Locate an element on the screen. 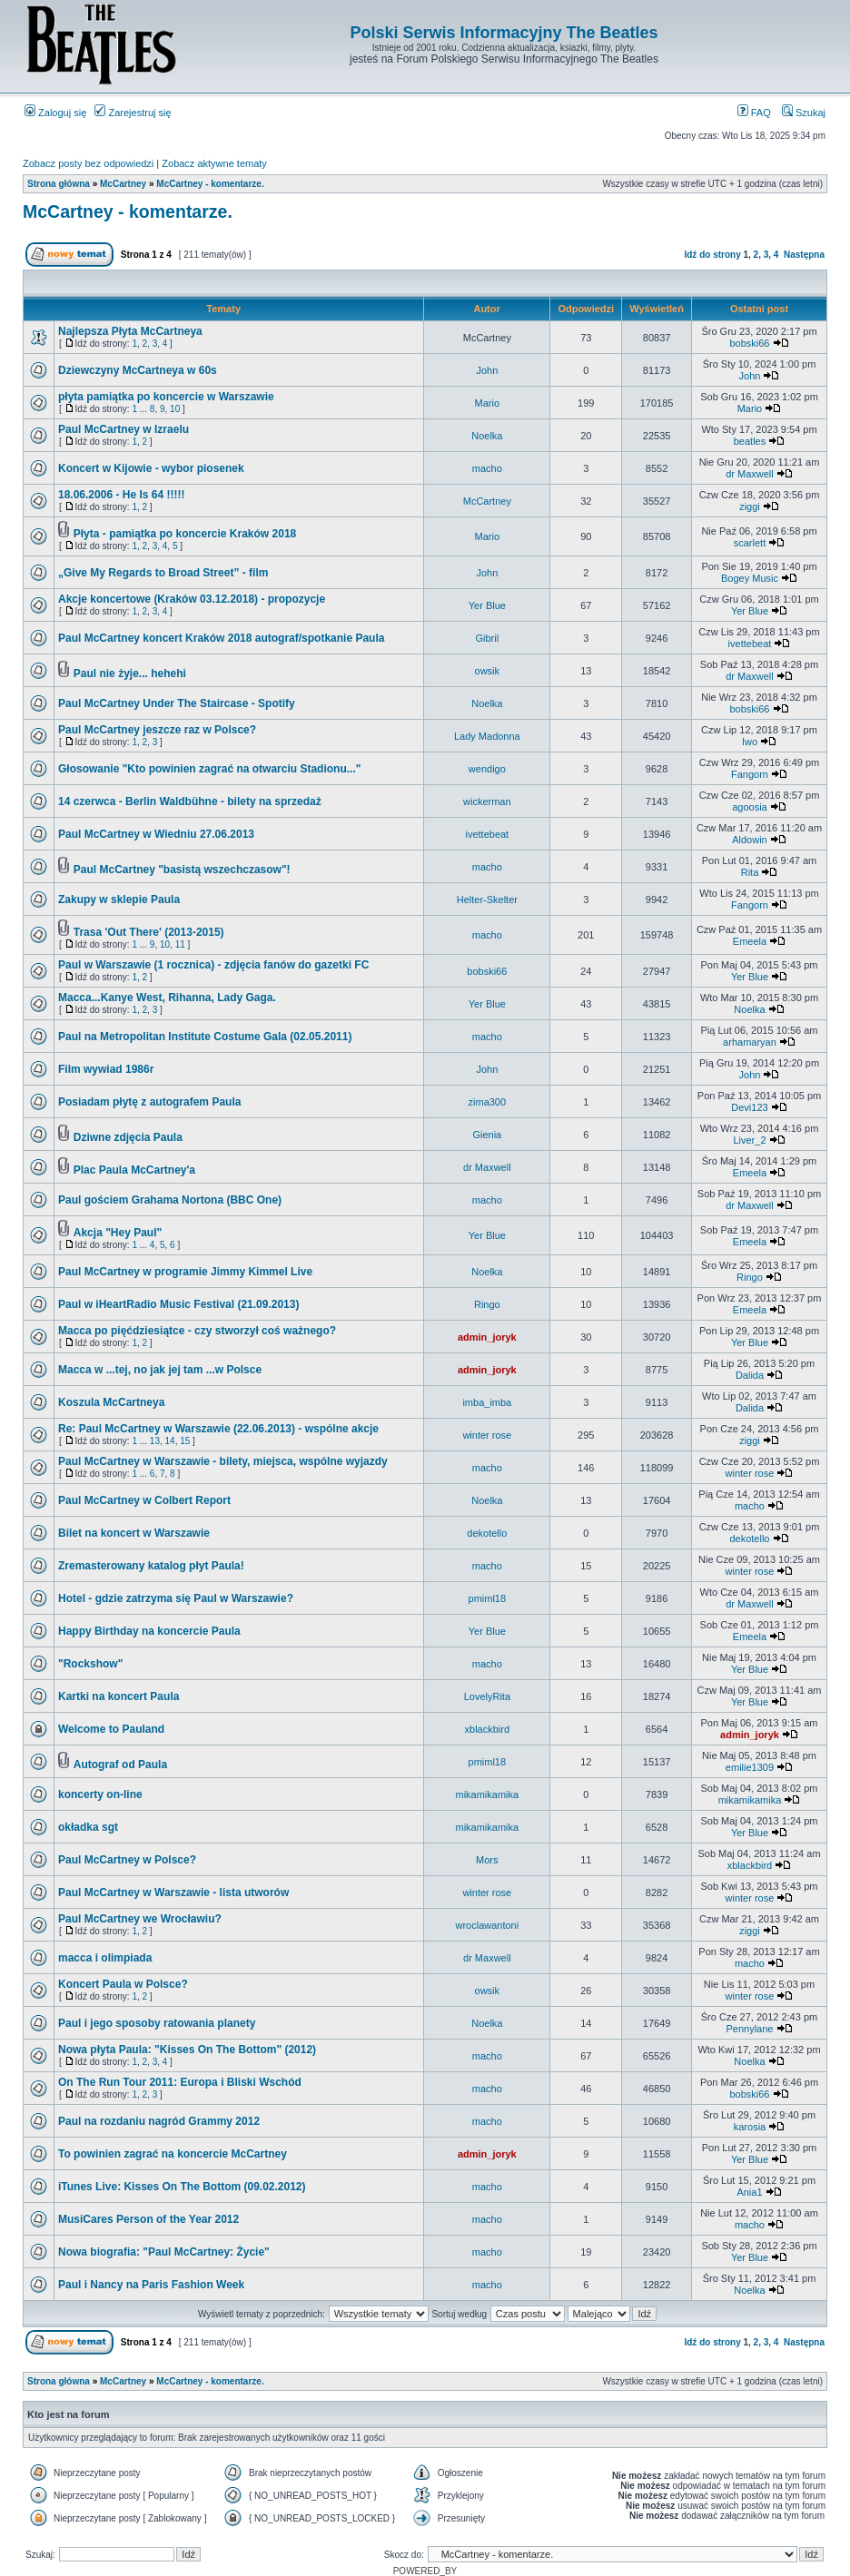  Koncert w Kijowie - wybor piosenek is located at coordinates (151, 468).